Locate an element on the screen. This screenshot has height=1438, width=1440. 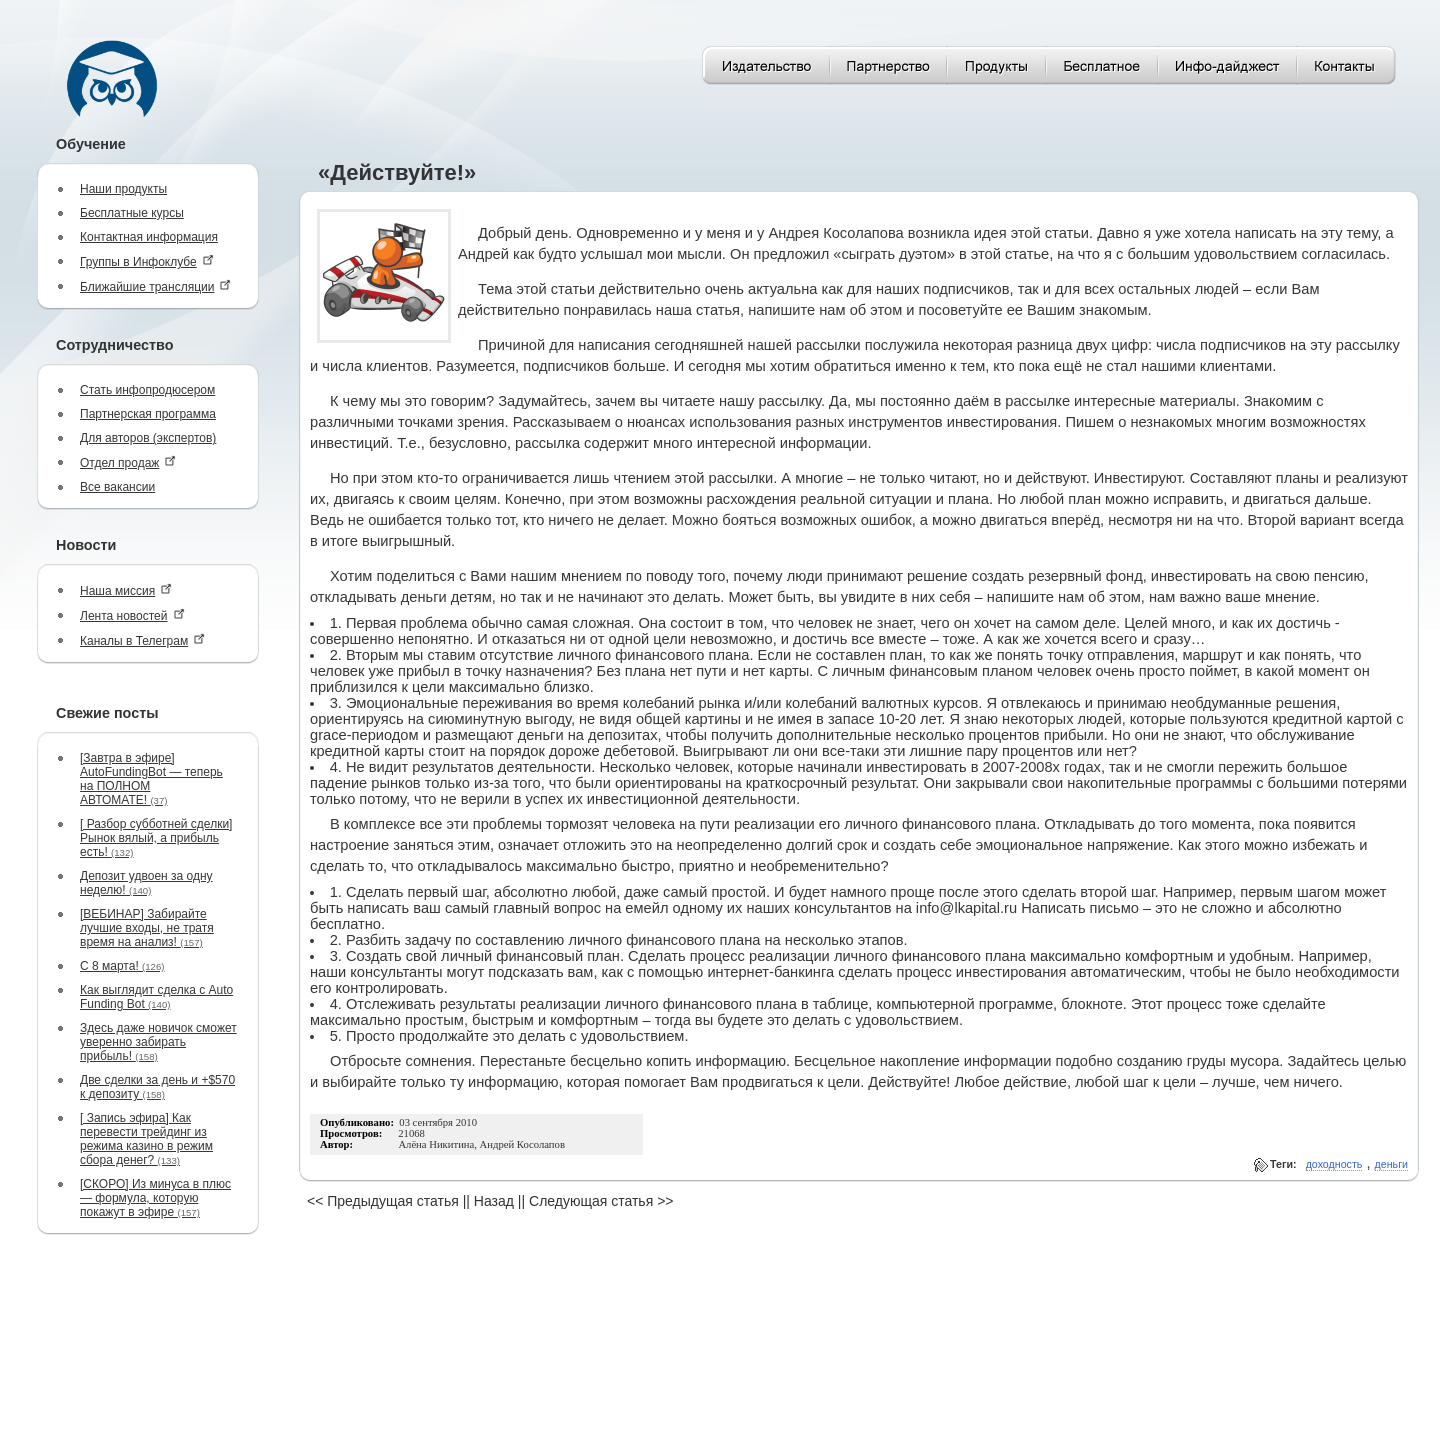
Следующая статья >> is located at coordinates (601, 1201).